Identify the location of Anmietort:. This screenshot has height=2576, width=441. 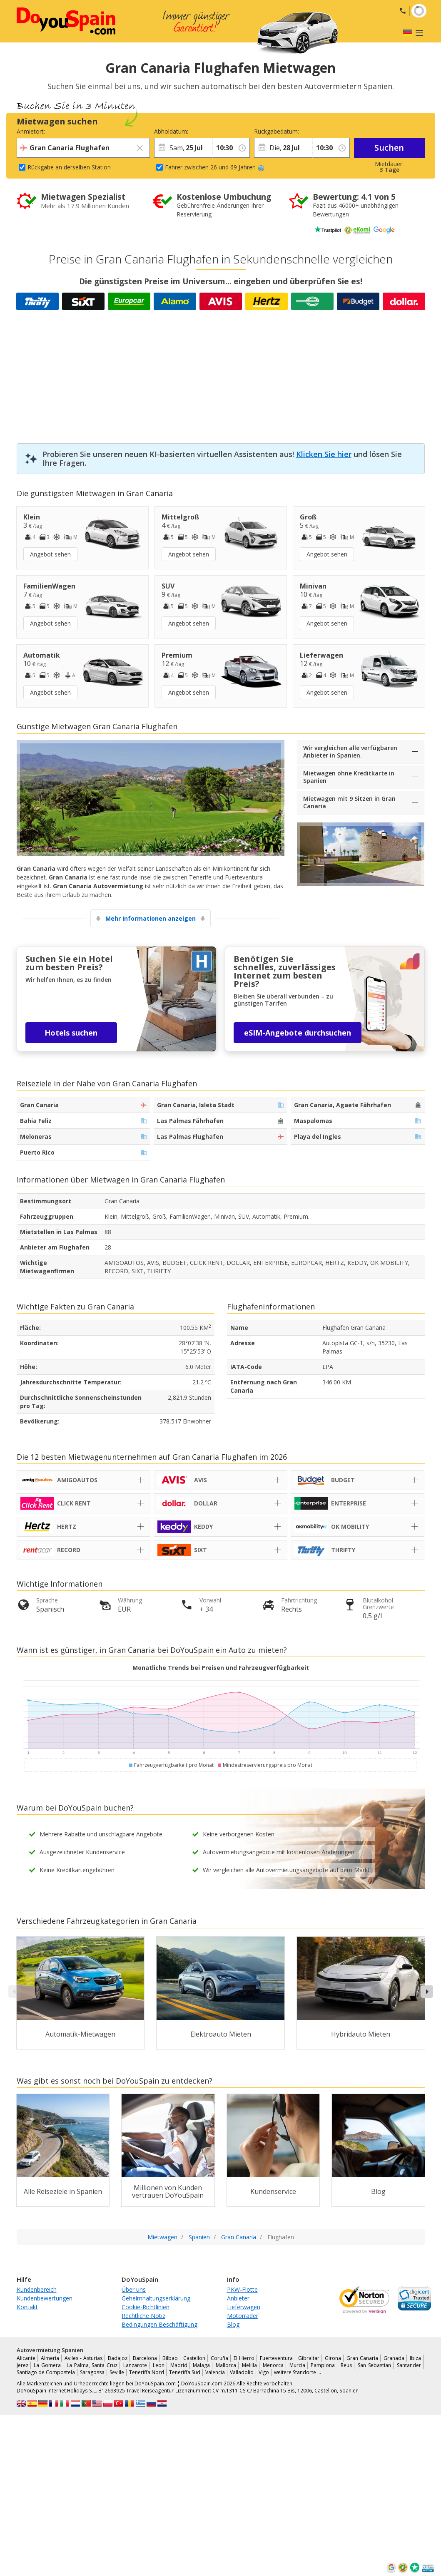
(31, 131).